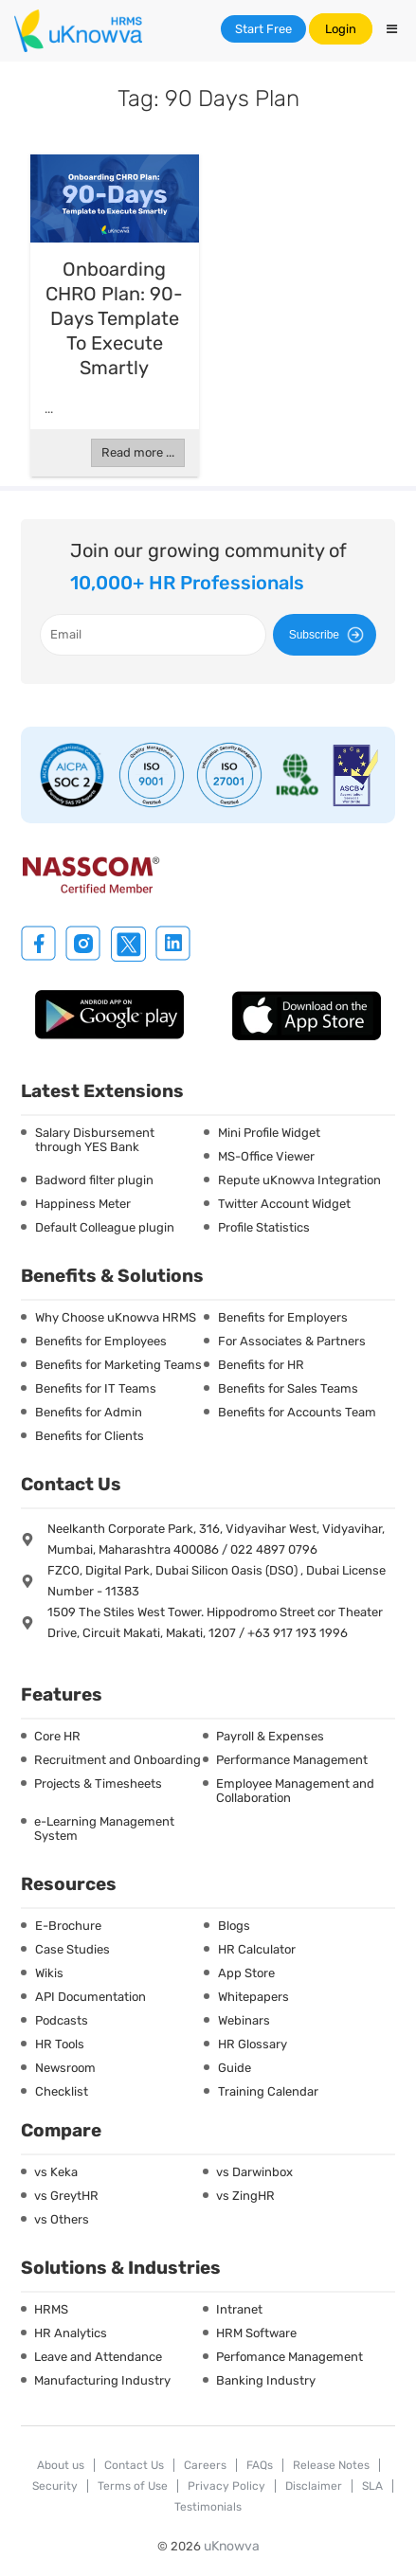 The width and height of the screenshot is (416, 2576). What do you see at coordinates (289, 2357) in the screenshot?
I see `Perfomance Management` at bounding box center [289, 2357].